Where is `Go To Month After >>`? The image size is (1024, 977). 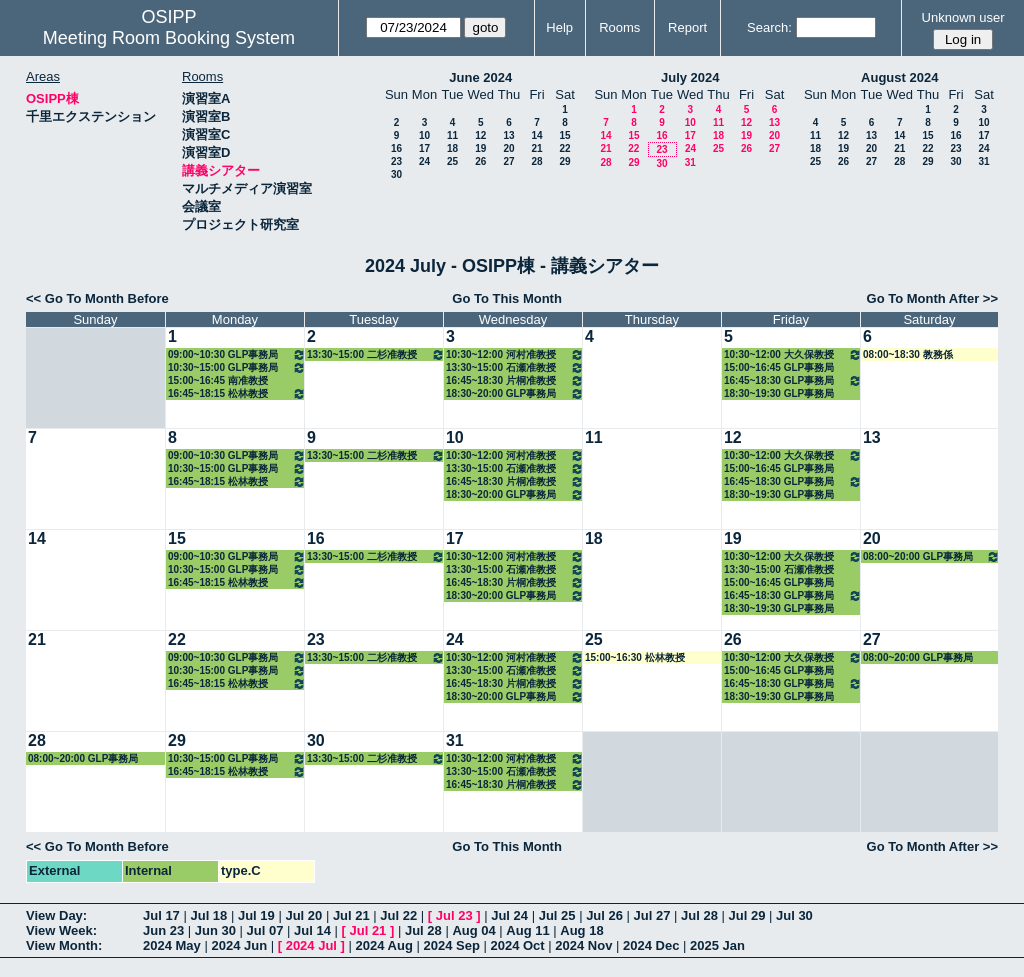 Go To Month After >> is located at coordinates (932, 298).